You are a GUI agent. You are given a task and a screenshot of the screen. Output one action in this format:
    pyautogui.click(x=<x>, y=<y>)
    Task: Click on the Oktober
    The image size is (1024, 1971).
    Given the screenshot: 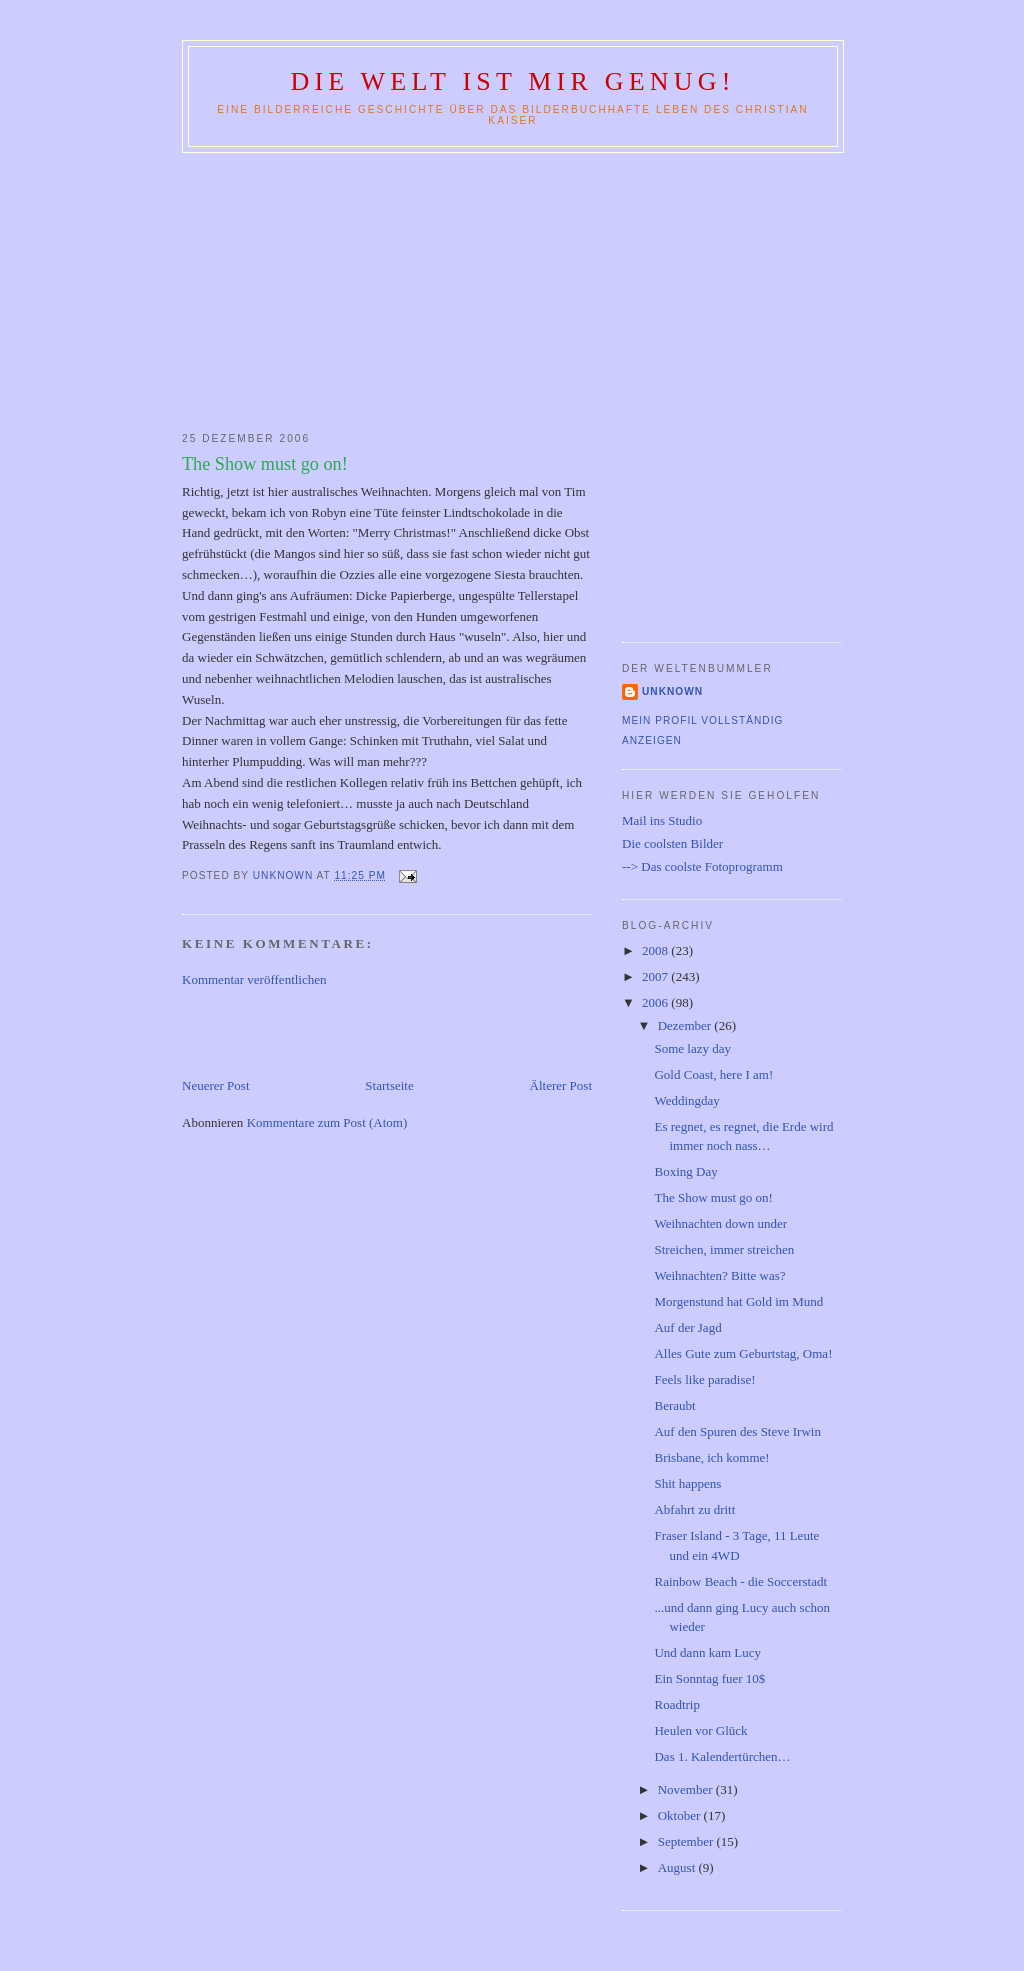 What is the action you would take?
    pyautogui.click(x=681, y=1815)
    